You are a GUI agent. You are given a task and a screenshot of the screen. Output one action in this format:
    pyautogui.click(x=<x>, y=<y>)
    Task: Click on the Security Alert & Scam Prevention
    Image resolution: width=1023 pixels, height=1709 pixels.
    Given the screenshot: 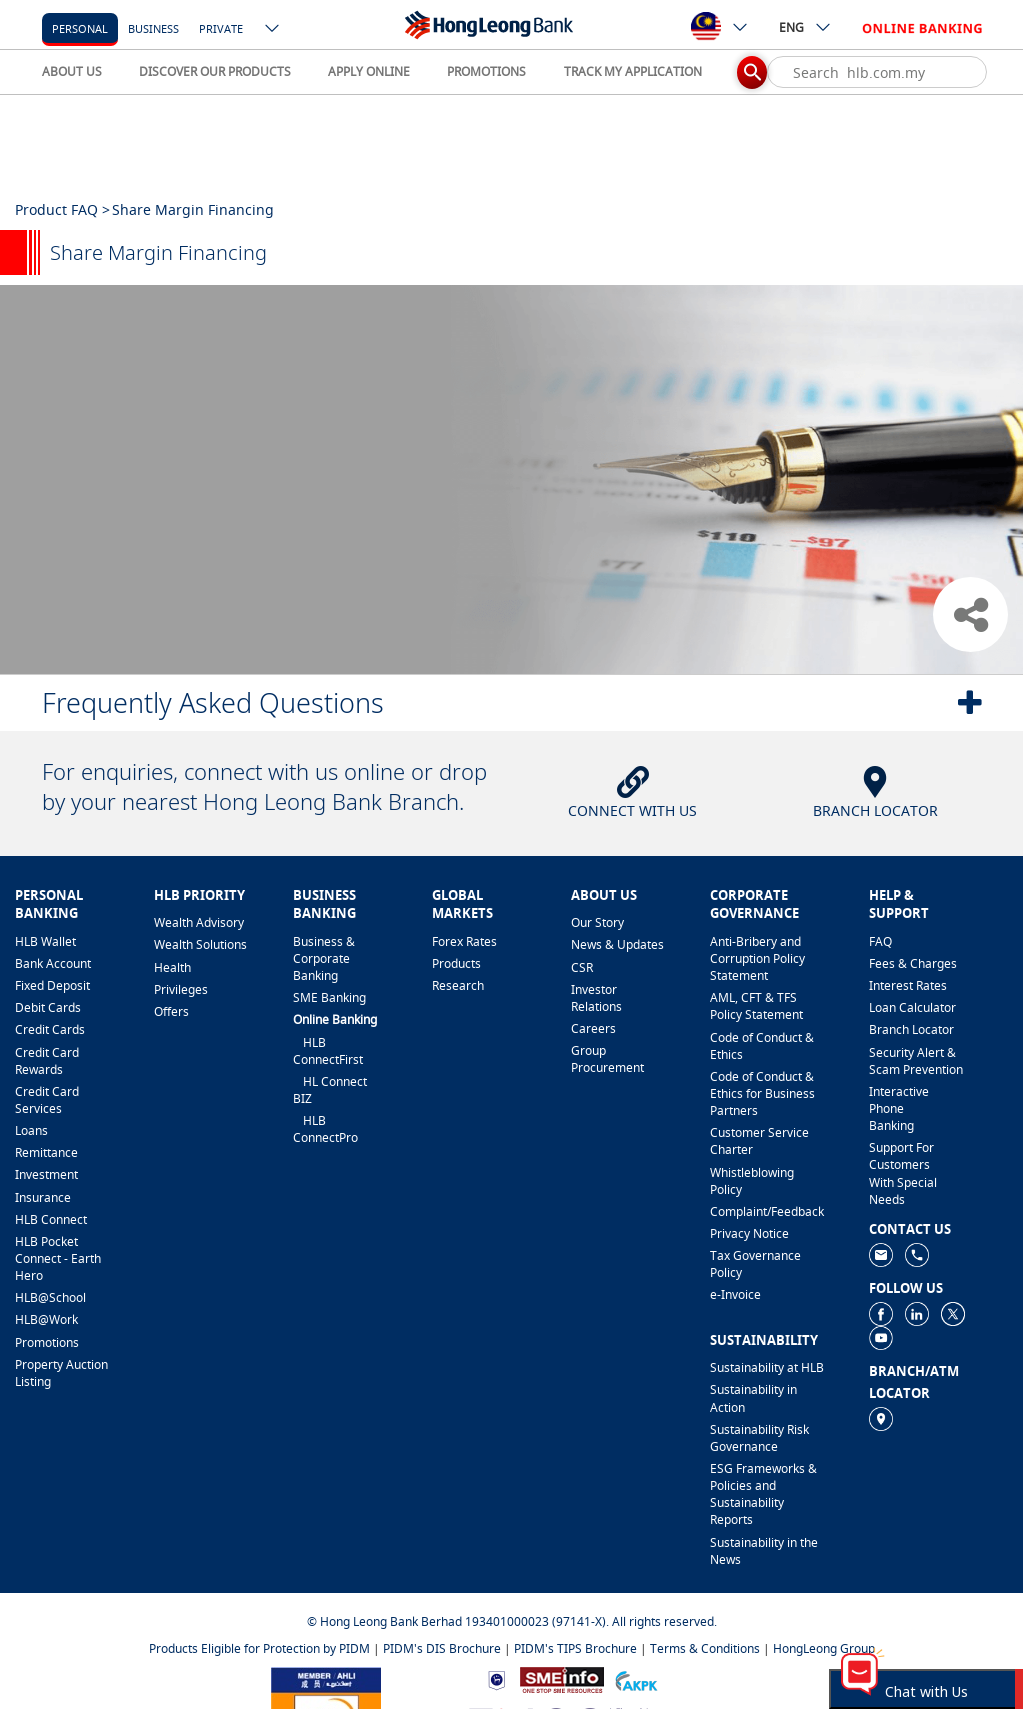 What is the action you would take?
    pyautogui.click(x=916, y=1061)
    